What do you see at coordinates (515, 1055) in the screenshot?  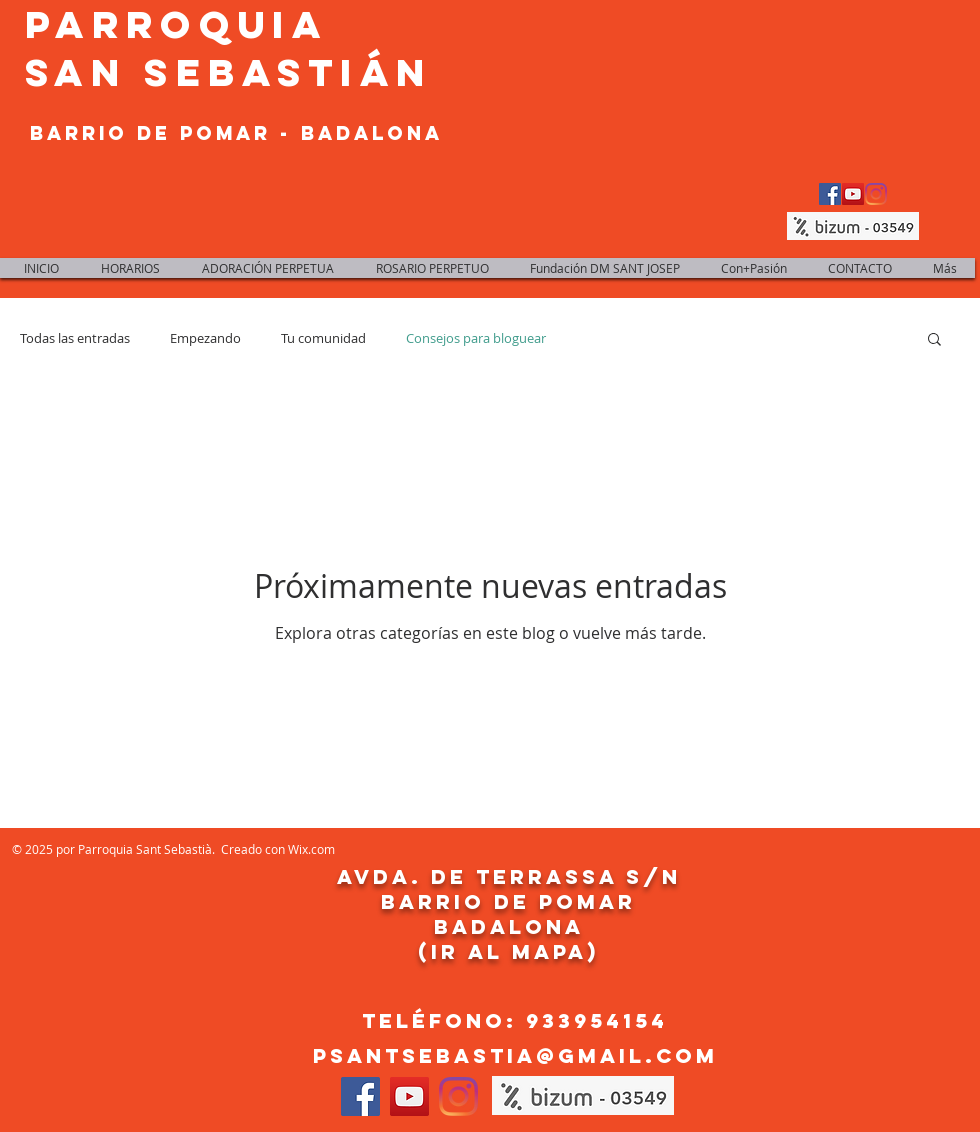 I see `psantsebastia@gmail.com` at bounding box center [515, 1055].